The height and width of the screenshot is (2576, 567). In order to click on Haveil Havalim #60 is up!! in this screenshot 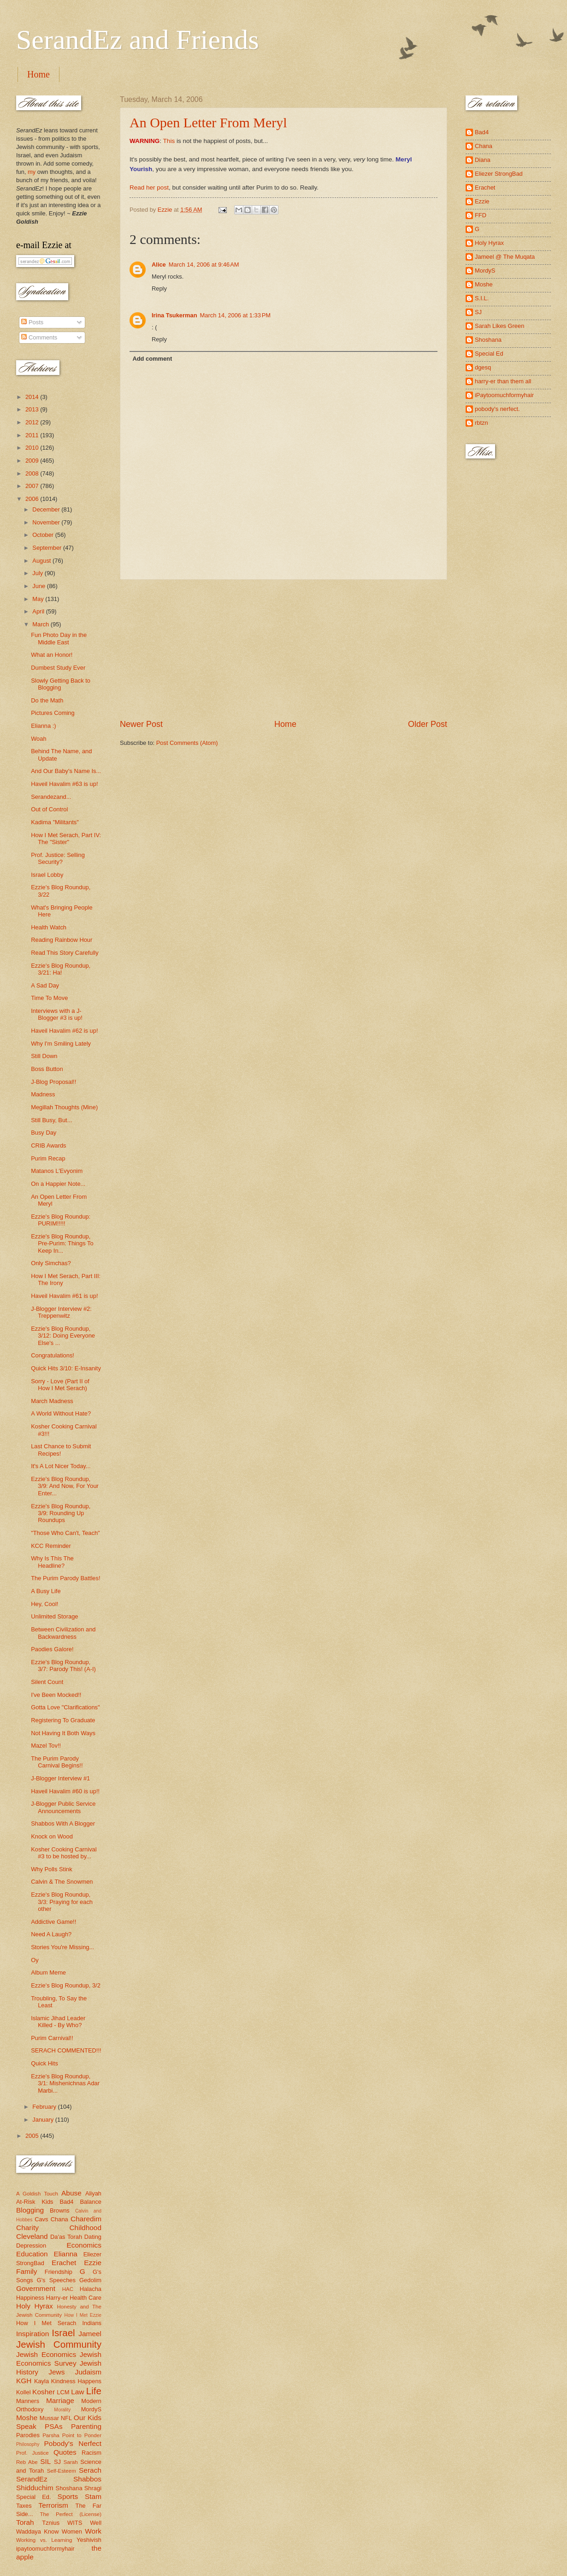, I will do `click(65, 1791)`.